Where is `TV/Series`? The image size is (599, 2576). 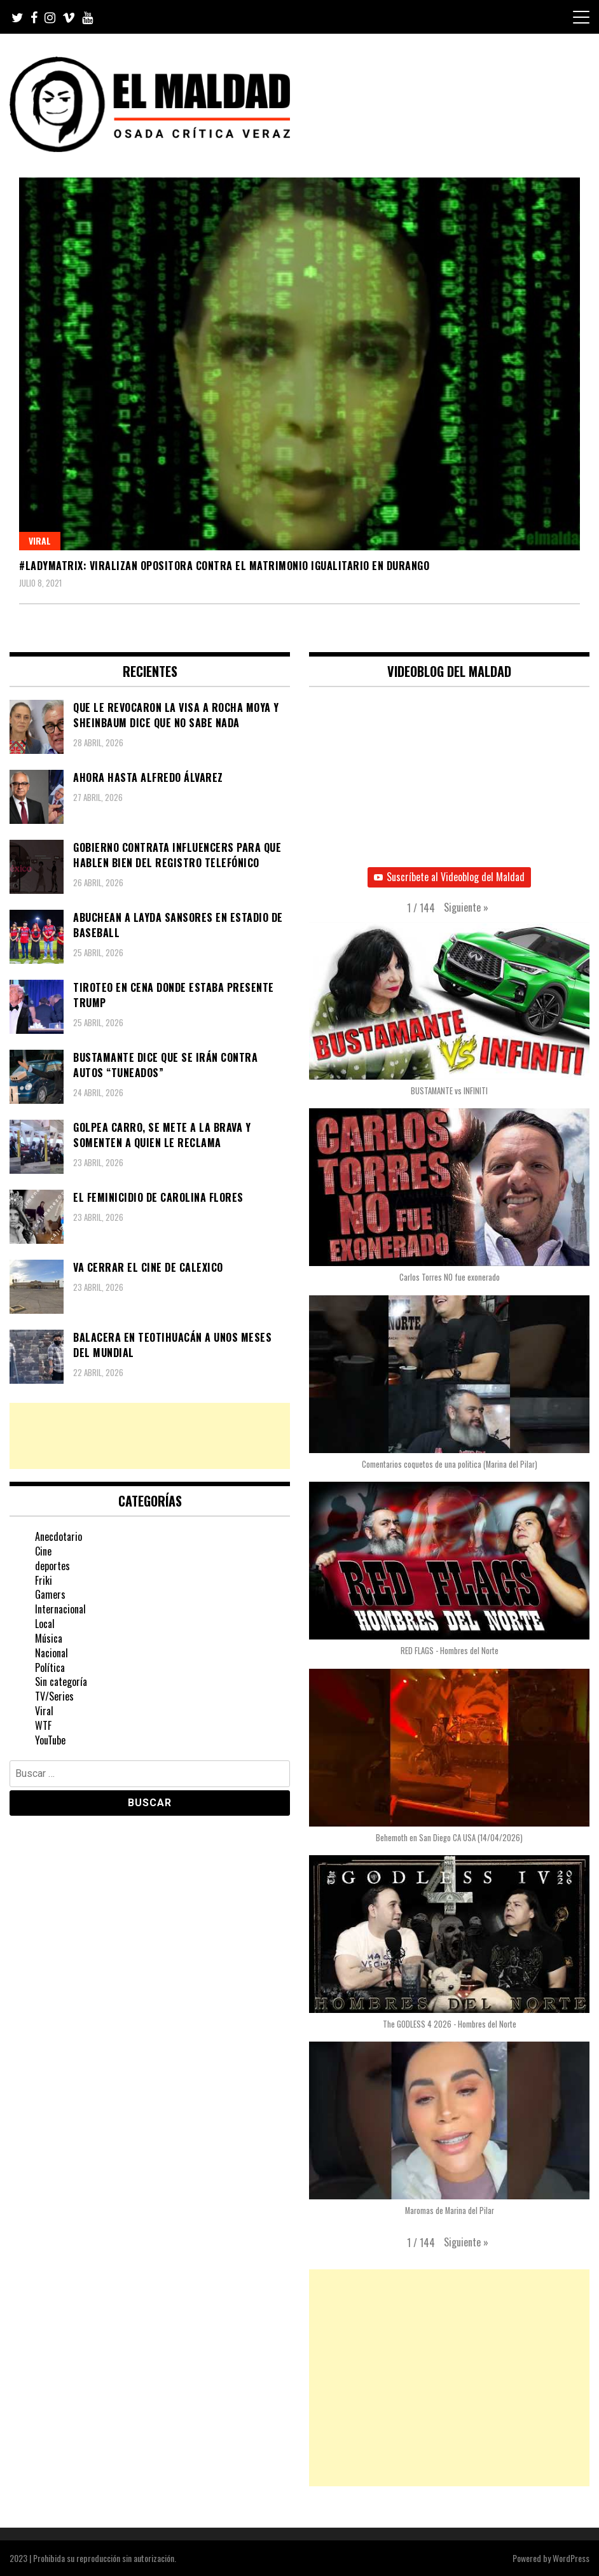
TV/Series is located at coordinates (54, 1696).